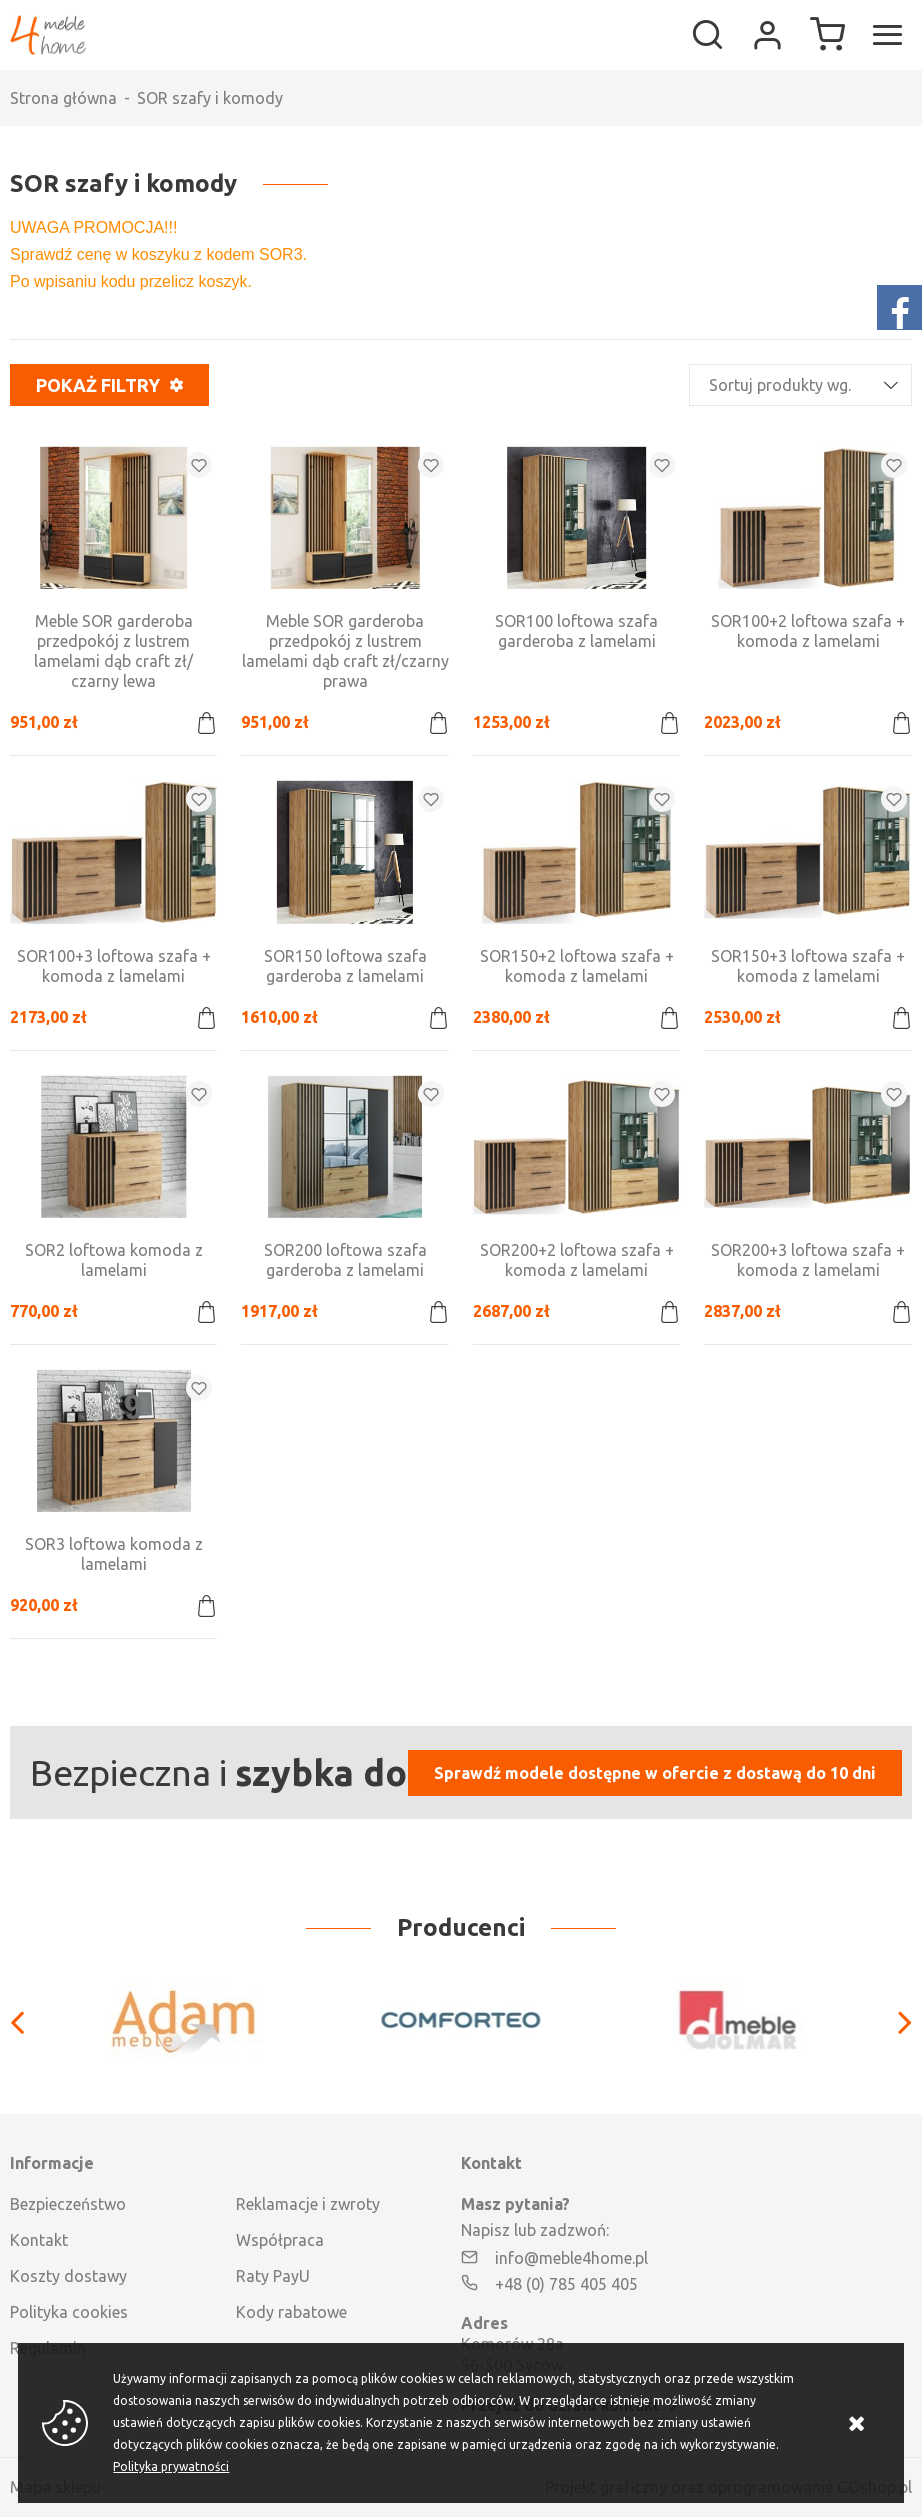 Image resolution: width=922 pixels, height=2517 pixels. Describe the element at coordinates (210, 98) in the screenshot. I see `SOR szafy i komody` at that location.